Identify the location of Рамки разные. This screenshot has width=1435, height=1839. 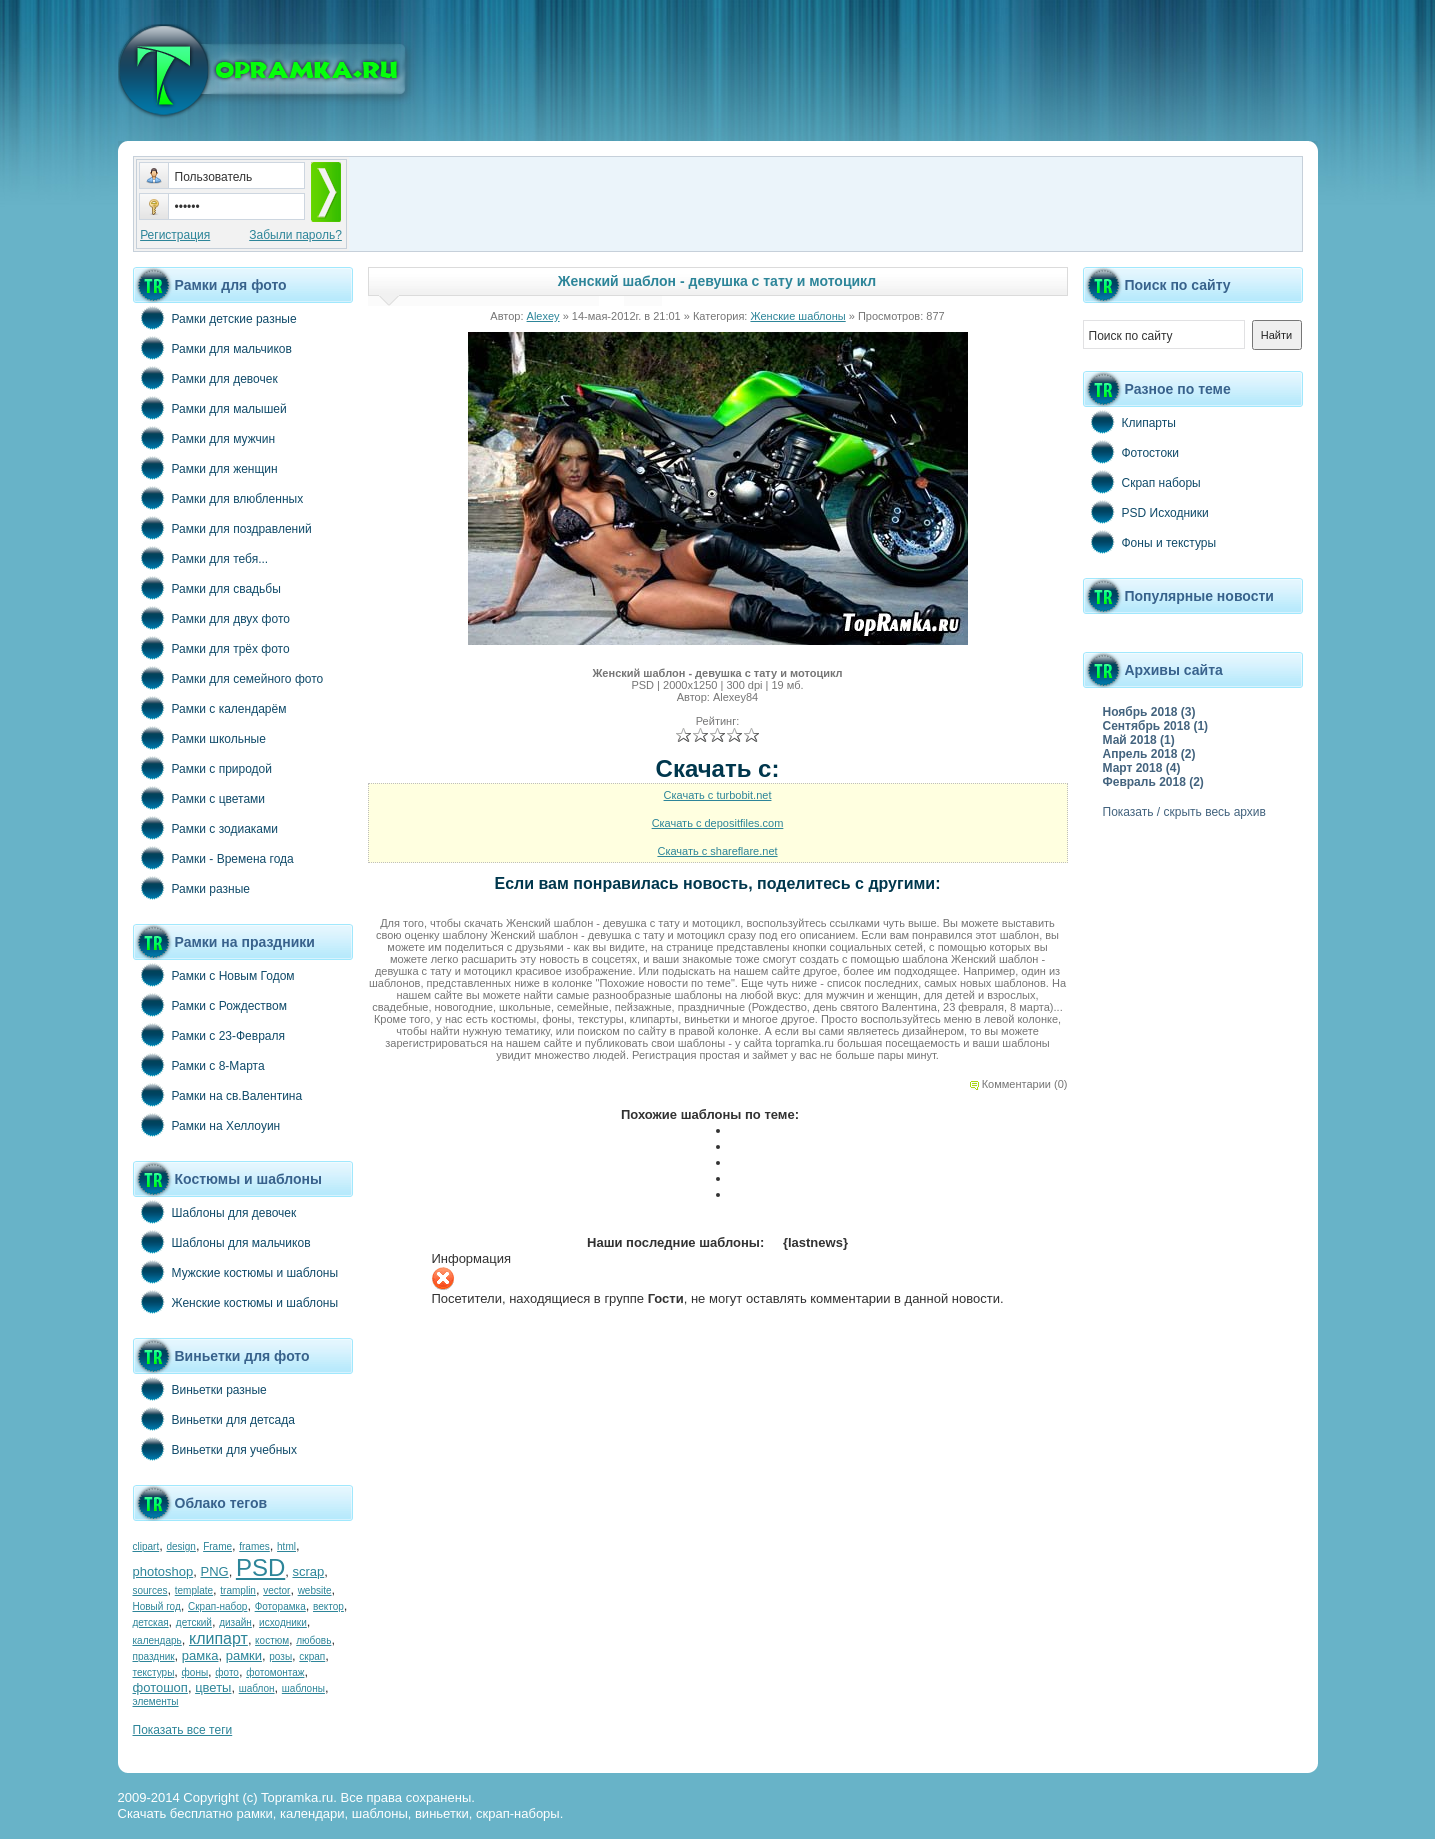
(191, 888).